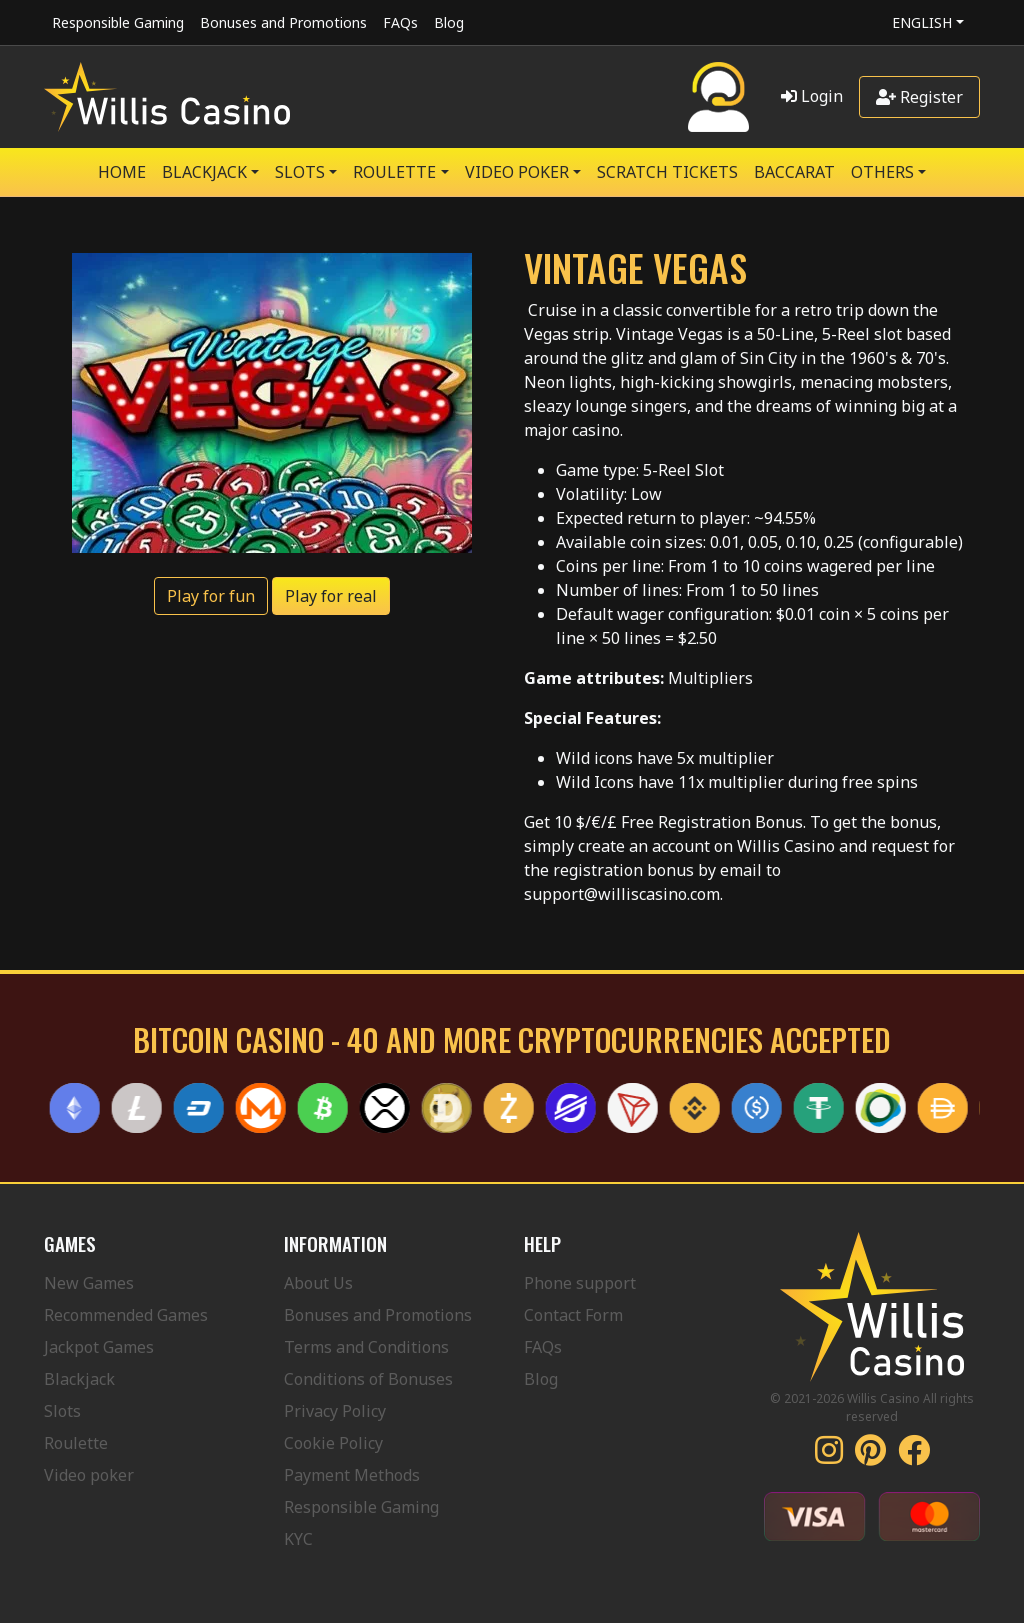 The width and height of the screenshot is (1024, 1623). What do you see at coordinates (79, 1379) in the screenshot?
I see `Blackjack` at bounding box center [79, 1379].